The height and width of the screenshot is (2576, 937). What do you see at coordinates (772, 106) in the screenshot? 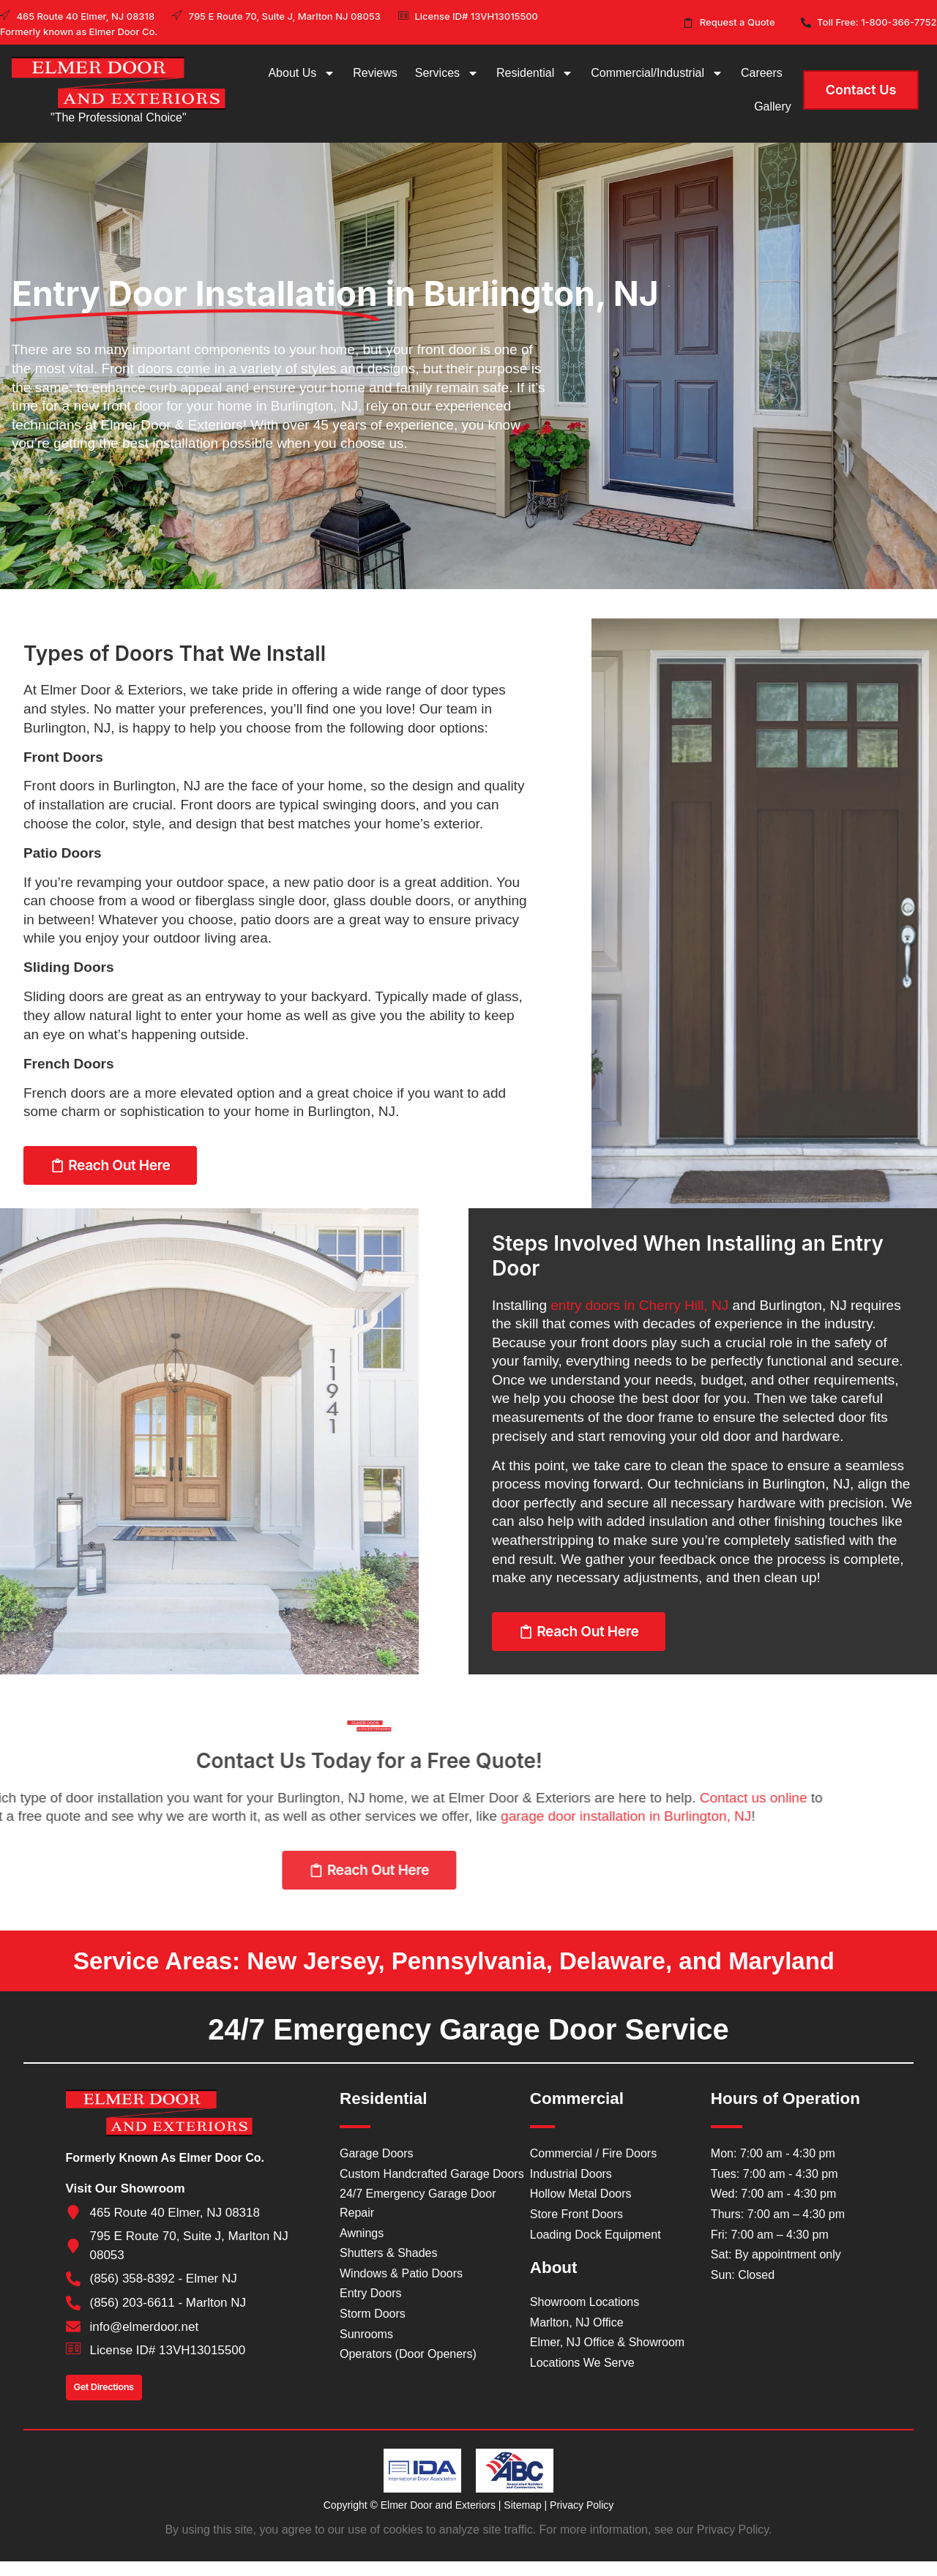
I see `Gallery` at bounding box center [772, 106].